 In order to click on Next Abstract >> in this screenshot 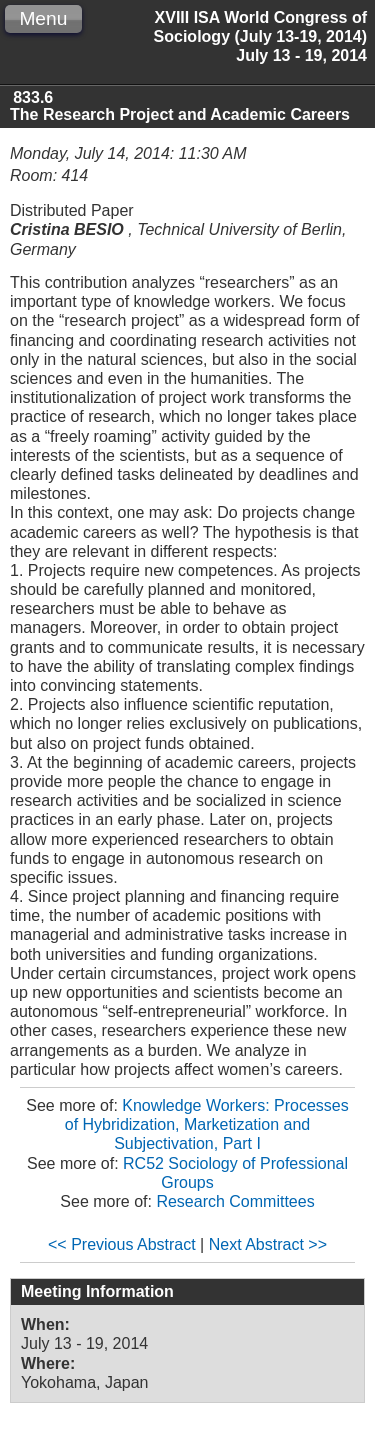, I will do `click(268, 1244)`.